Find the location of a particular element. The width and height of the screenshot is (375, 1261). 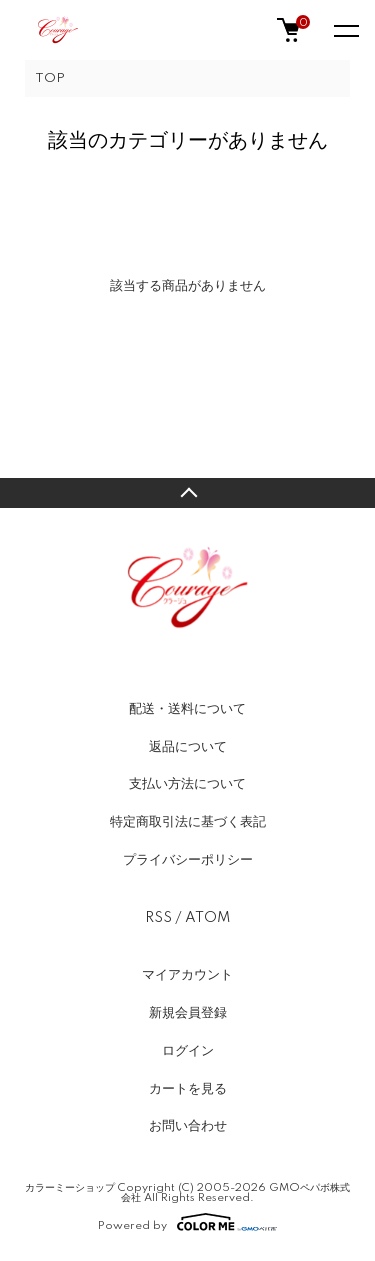

支払い方法について is located at coordinates (187, 784).